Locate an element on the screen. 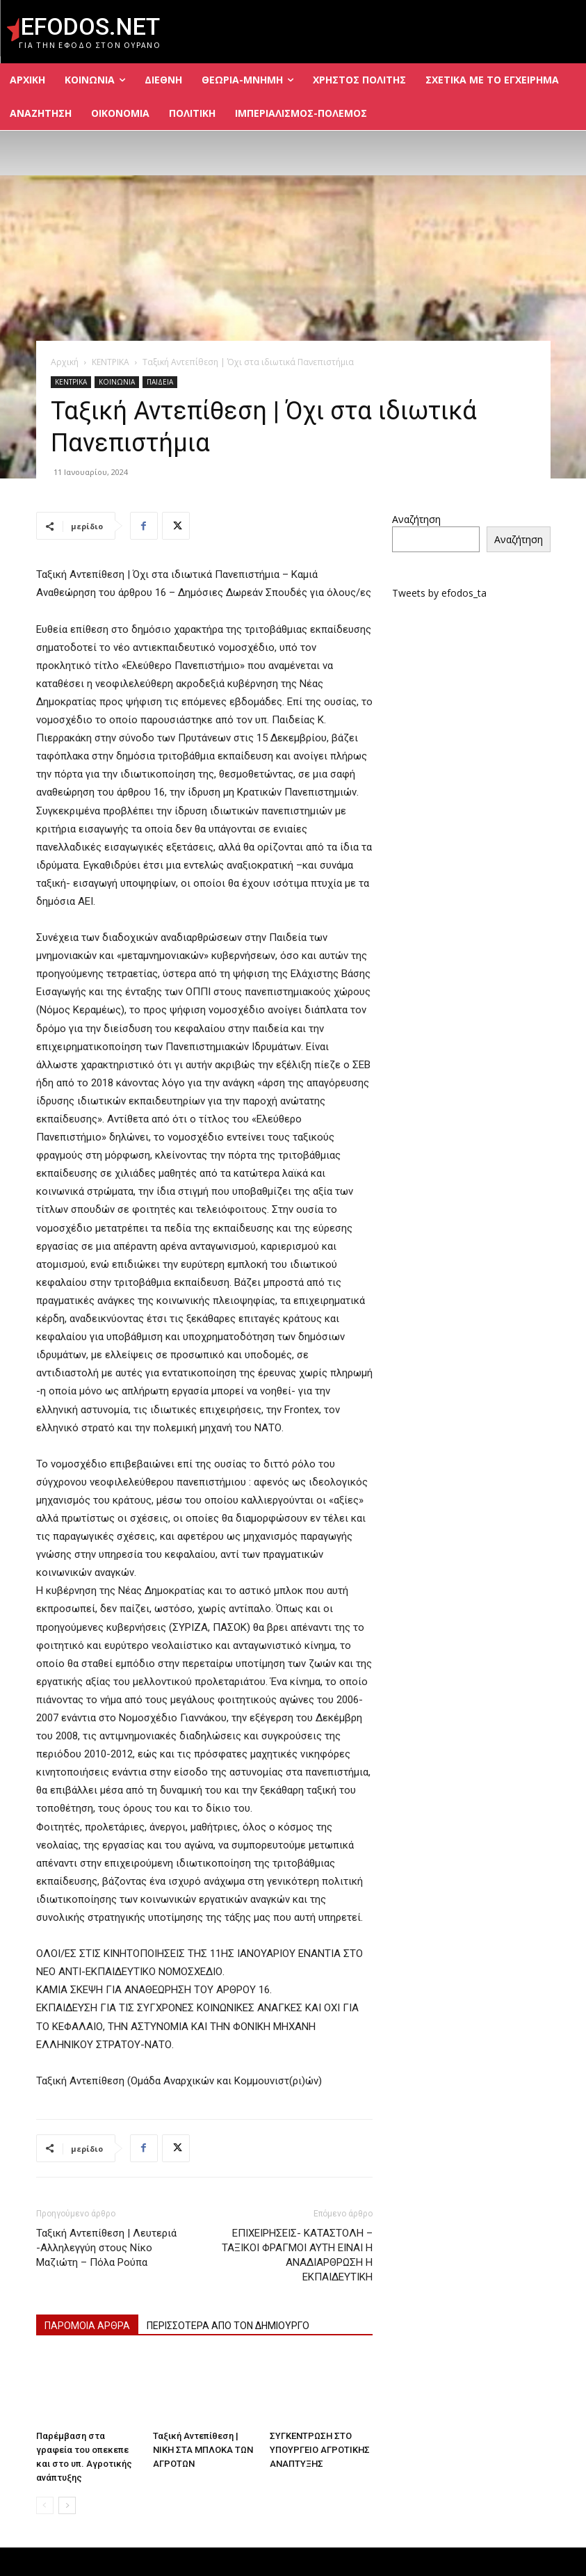  ΠΑΙΔΕΙΑ is located at coordinates (160, 382).